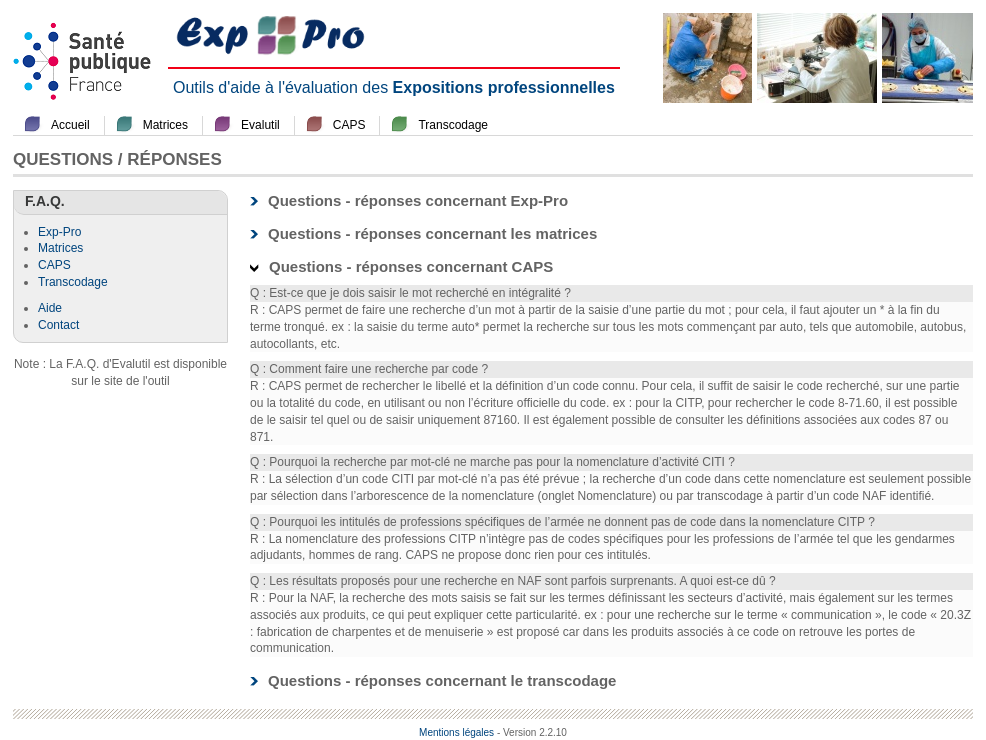 The image size is (986, 740). I want to click on Mentions légales, so click(456, 732).